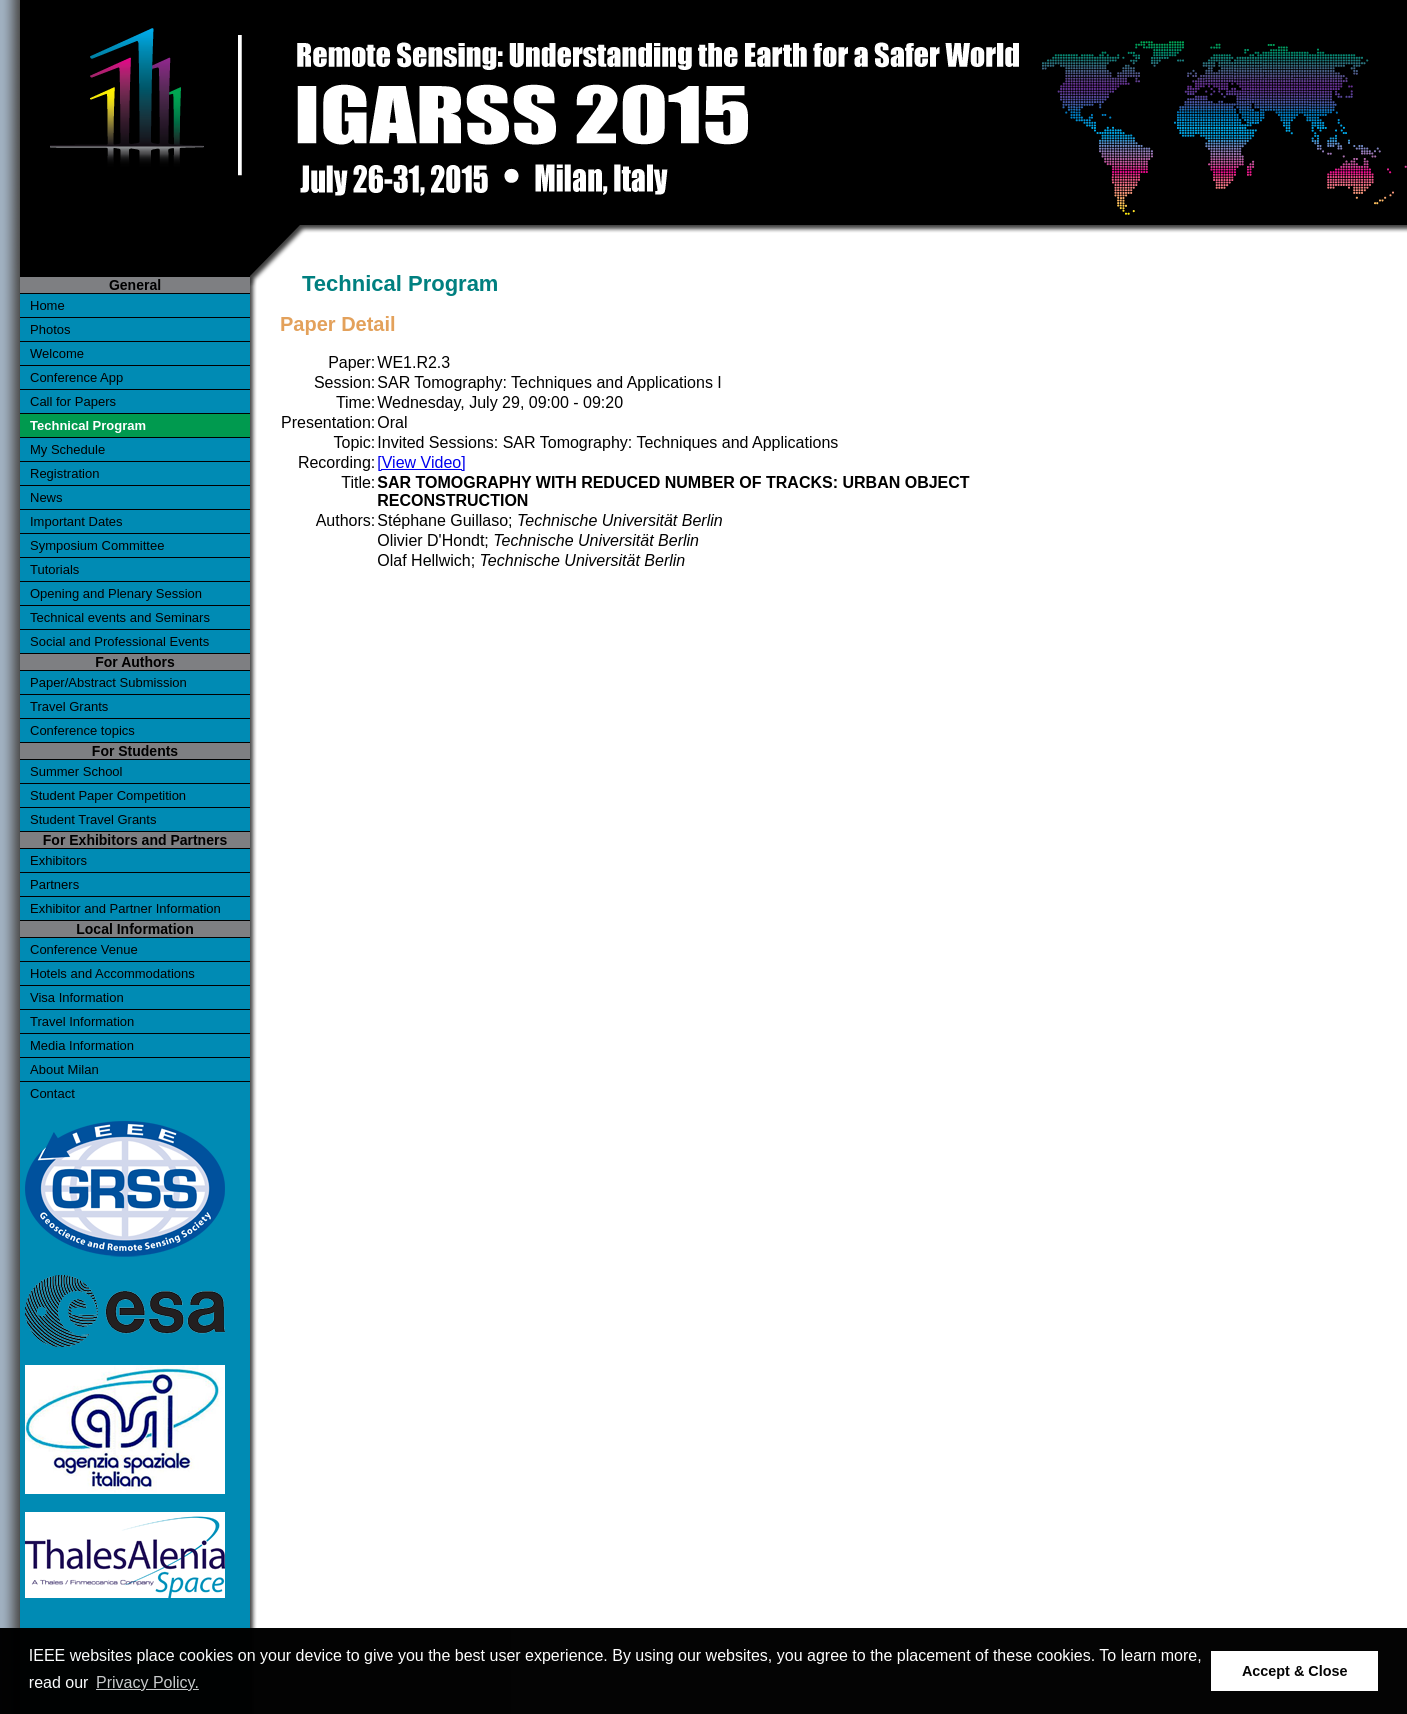  What do you see at coordinates (116, 593) in the screenshot?
I see `Opening and Plenary Session` at bounding box center [116, 593].